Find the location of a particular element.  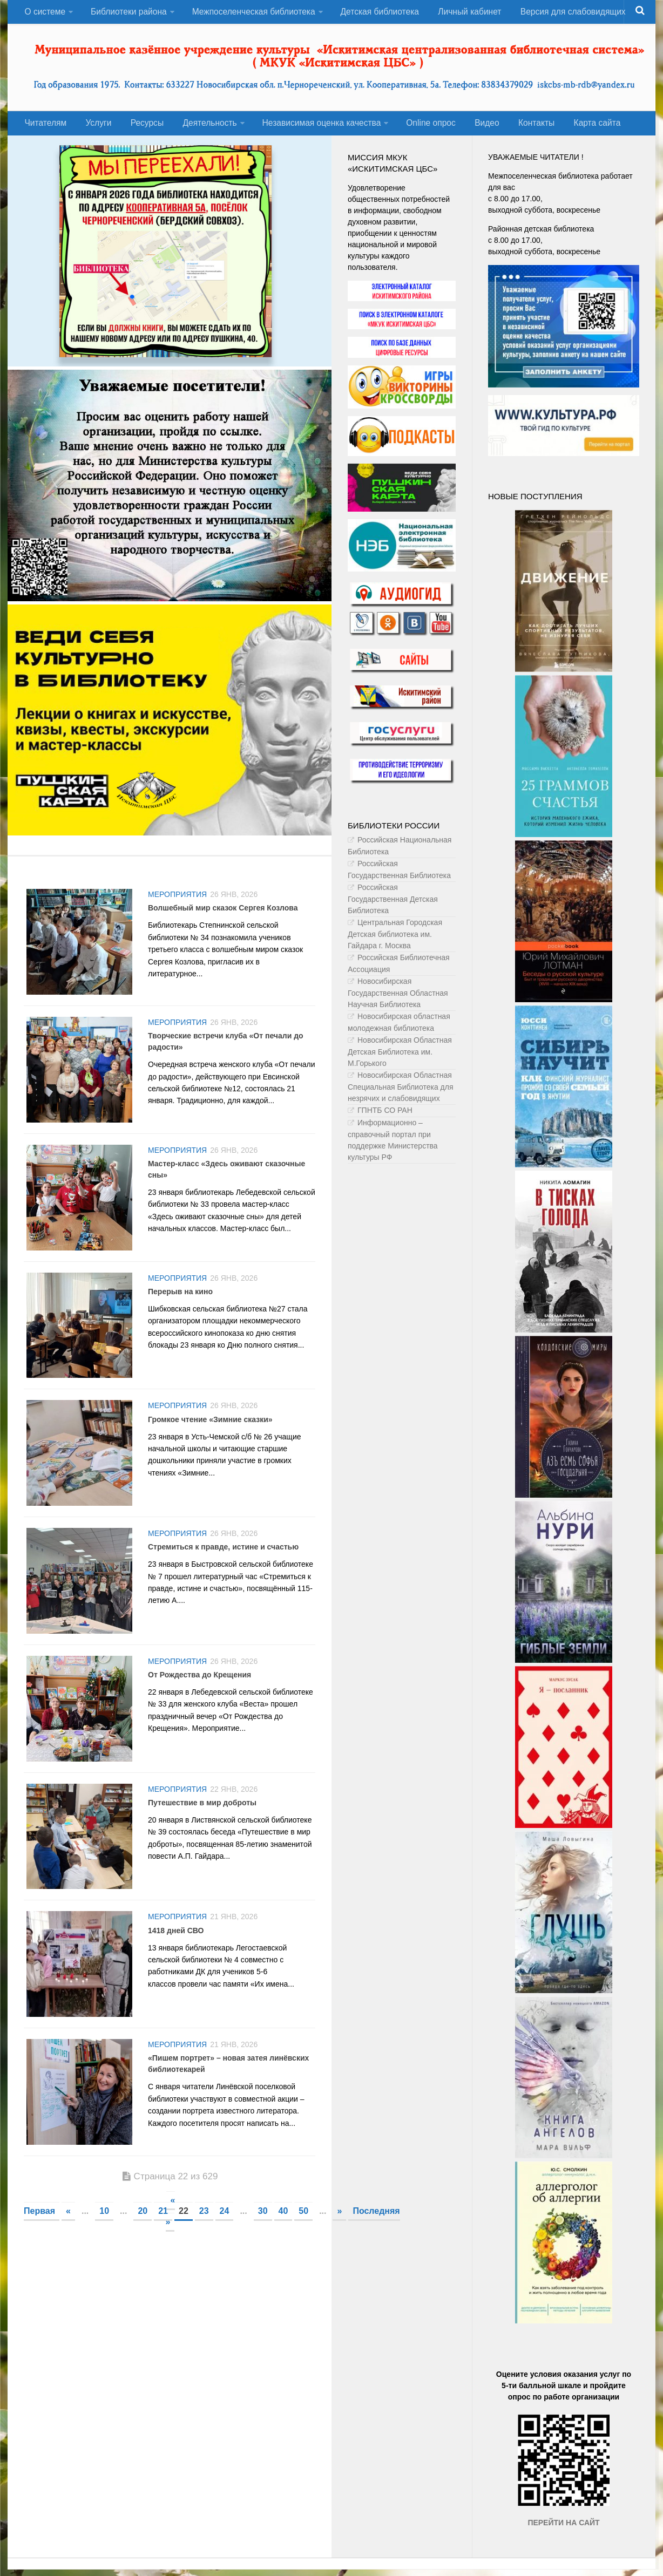

Оnline опрос is located at coordinates (420, 127).